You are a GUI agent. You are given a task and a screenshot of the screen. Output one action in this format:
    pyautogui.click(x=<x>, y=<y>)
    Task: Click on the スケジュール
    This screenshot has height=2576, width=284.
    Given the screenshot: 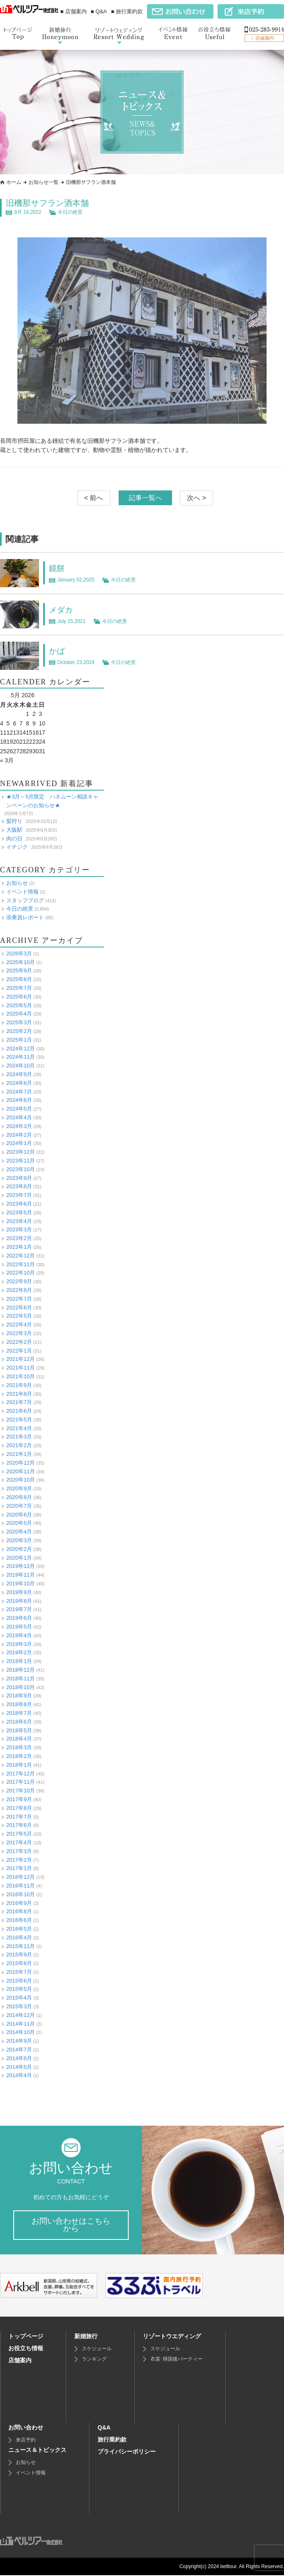 What is the action you would take?
    pyautogui.click(x=97, y=2349)
    